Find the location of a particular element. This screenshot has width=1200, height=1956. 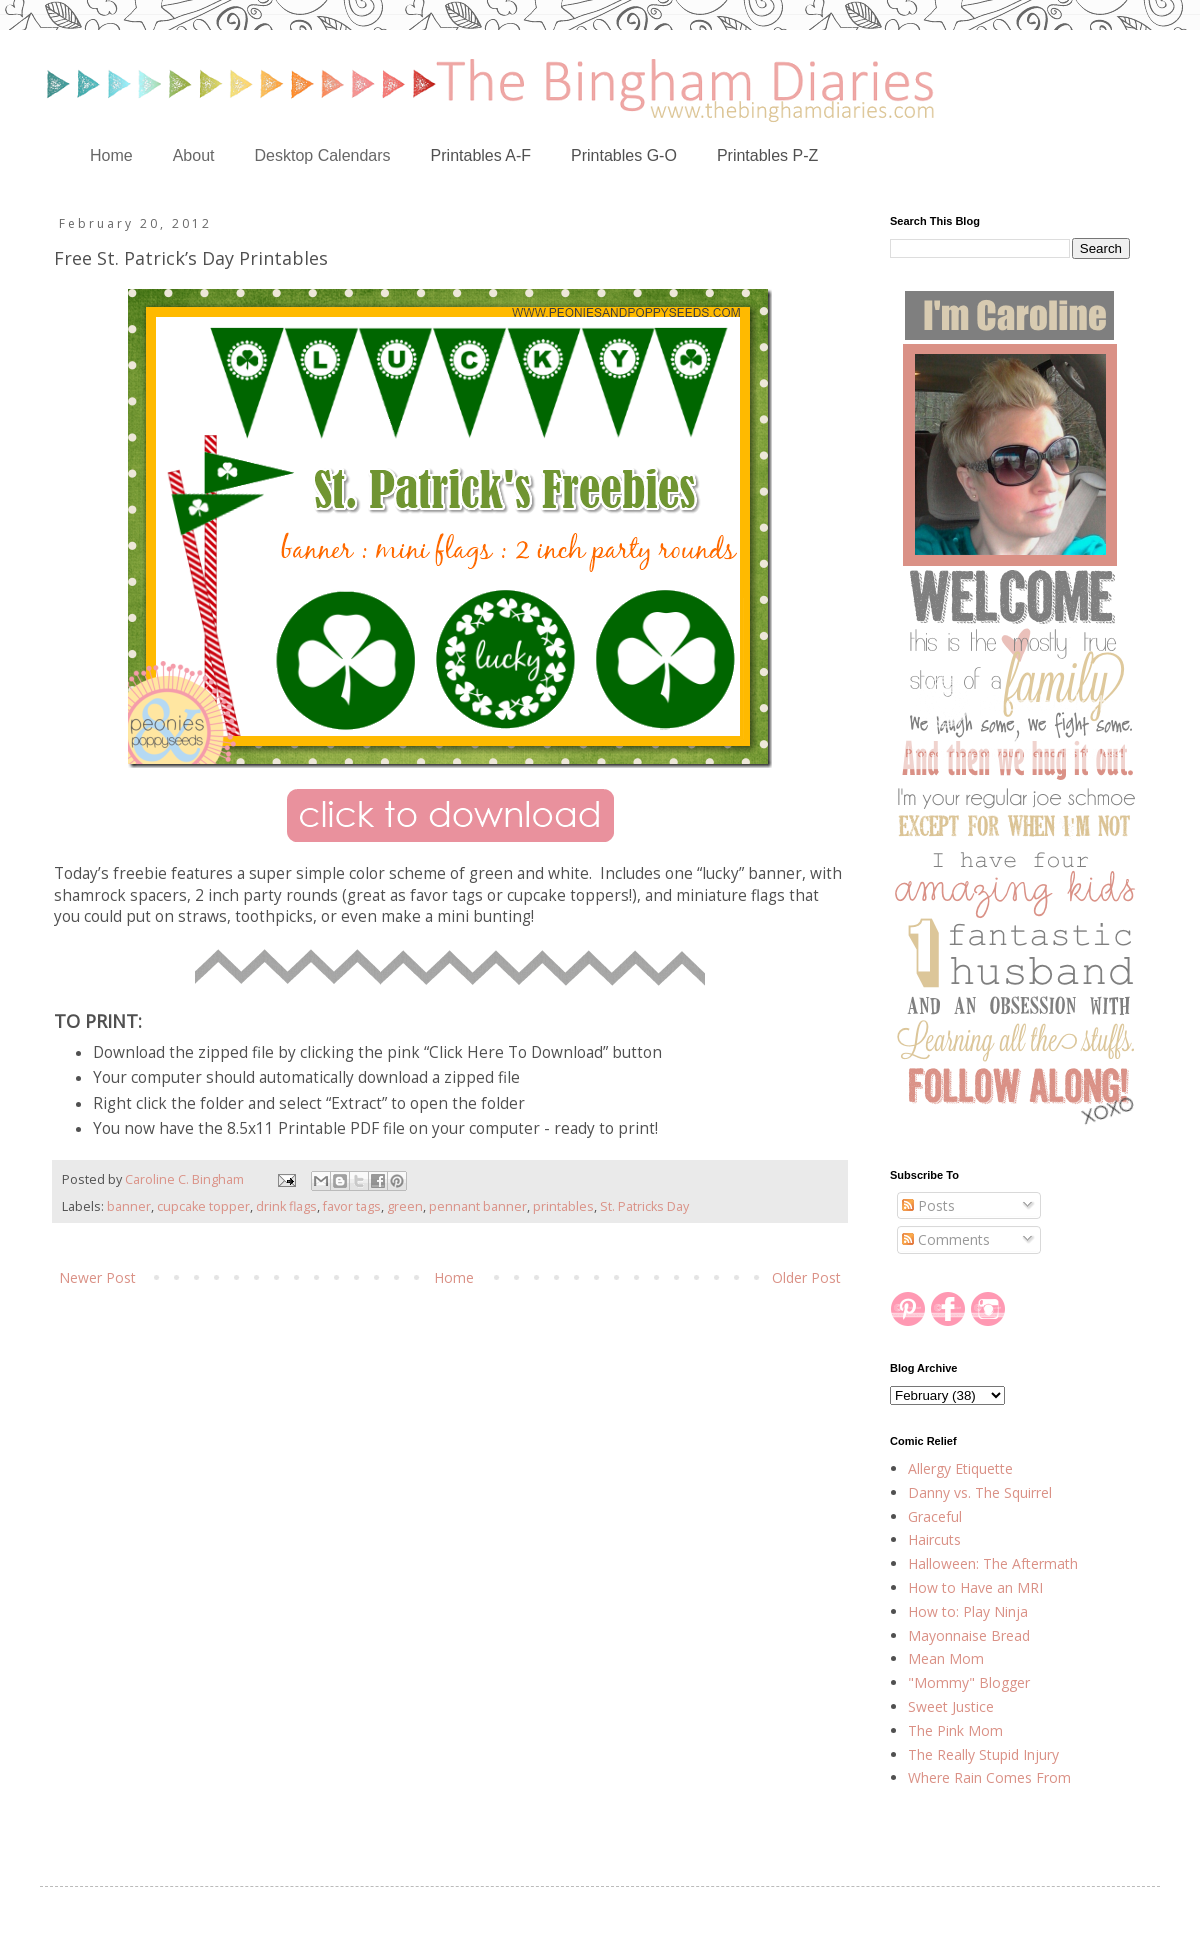

Halloween: The Aftermath is located at coordinates (993, 1563).